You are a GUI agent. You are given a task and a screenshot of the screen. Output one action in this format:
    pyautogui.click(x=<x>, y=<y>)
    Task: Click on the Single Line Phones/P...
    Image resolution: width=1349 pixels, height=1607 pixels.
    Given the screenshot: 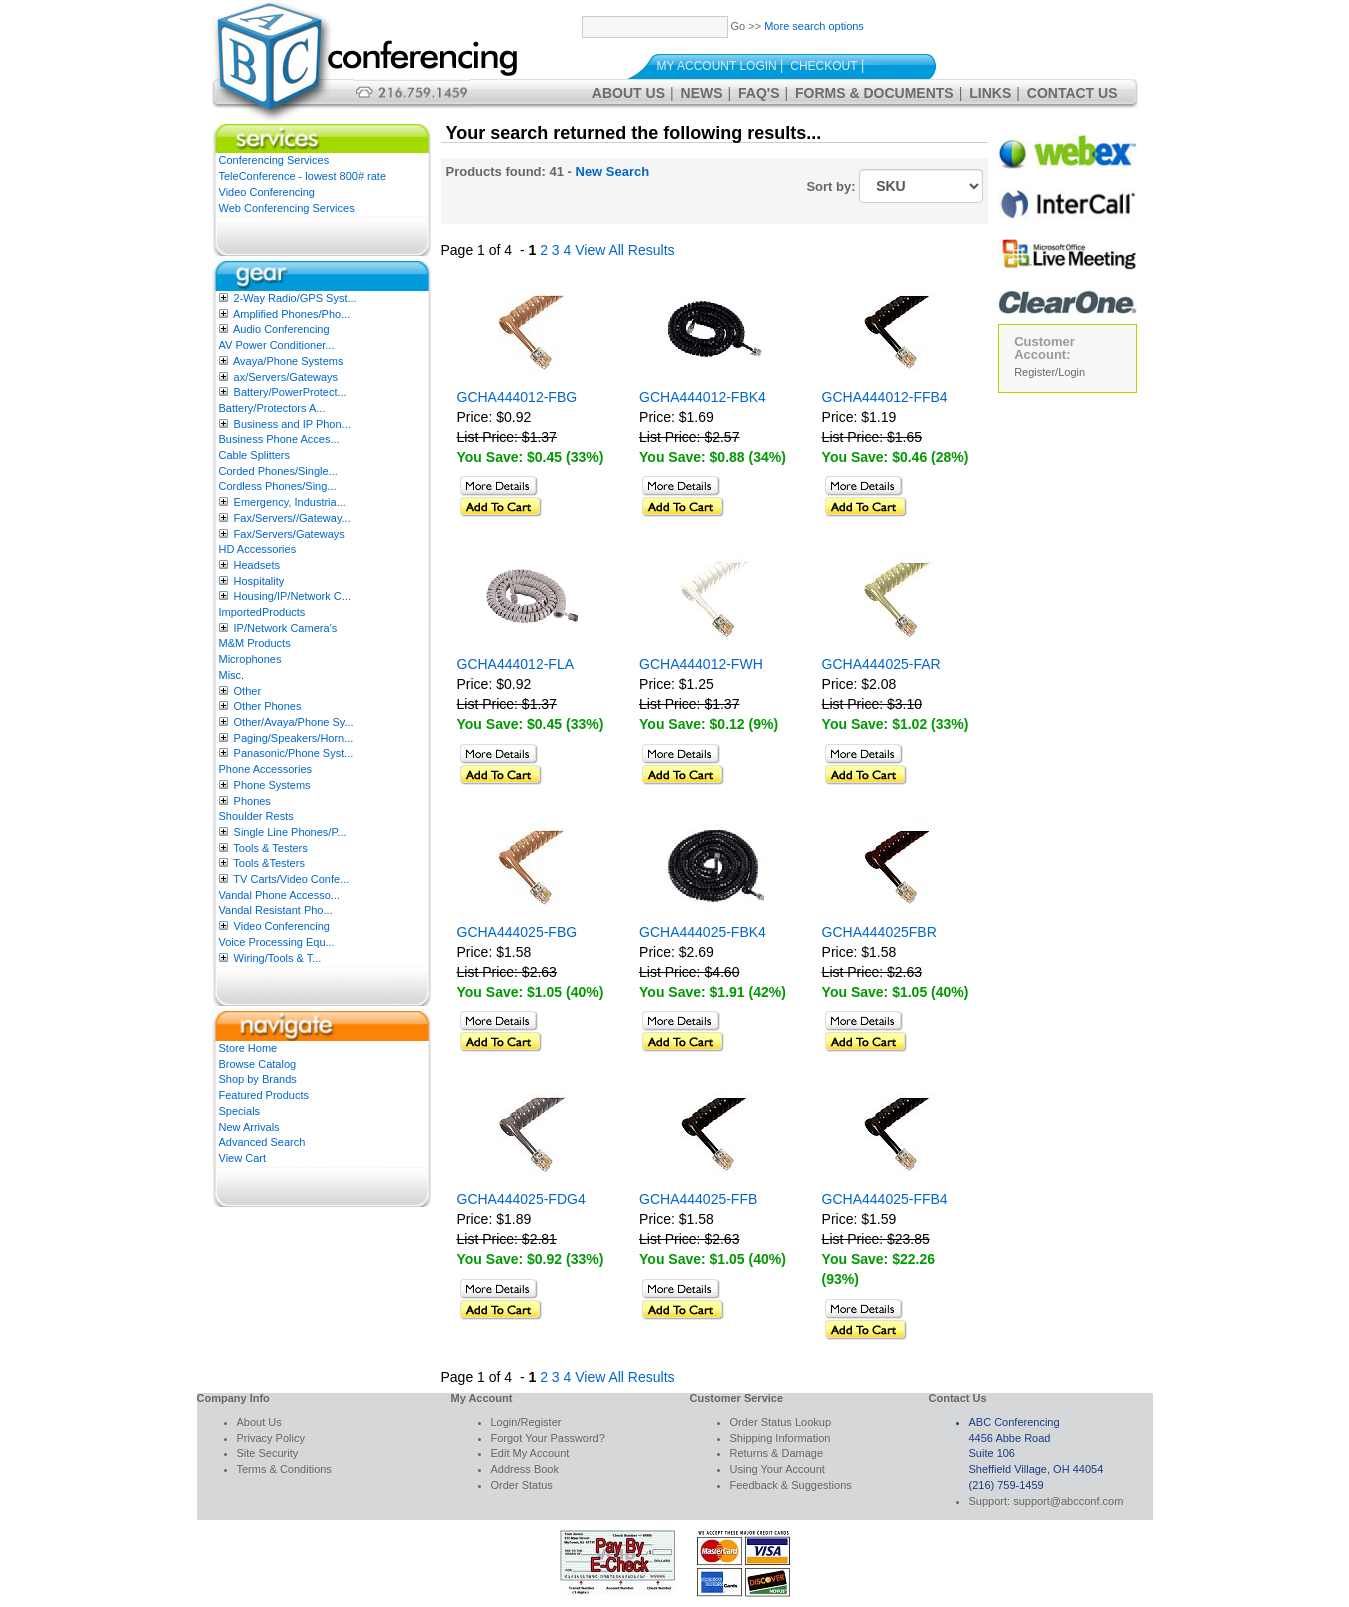 What is the action you would take?
    pyautogui.click(x=290, y=832)
    